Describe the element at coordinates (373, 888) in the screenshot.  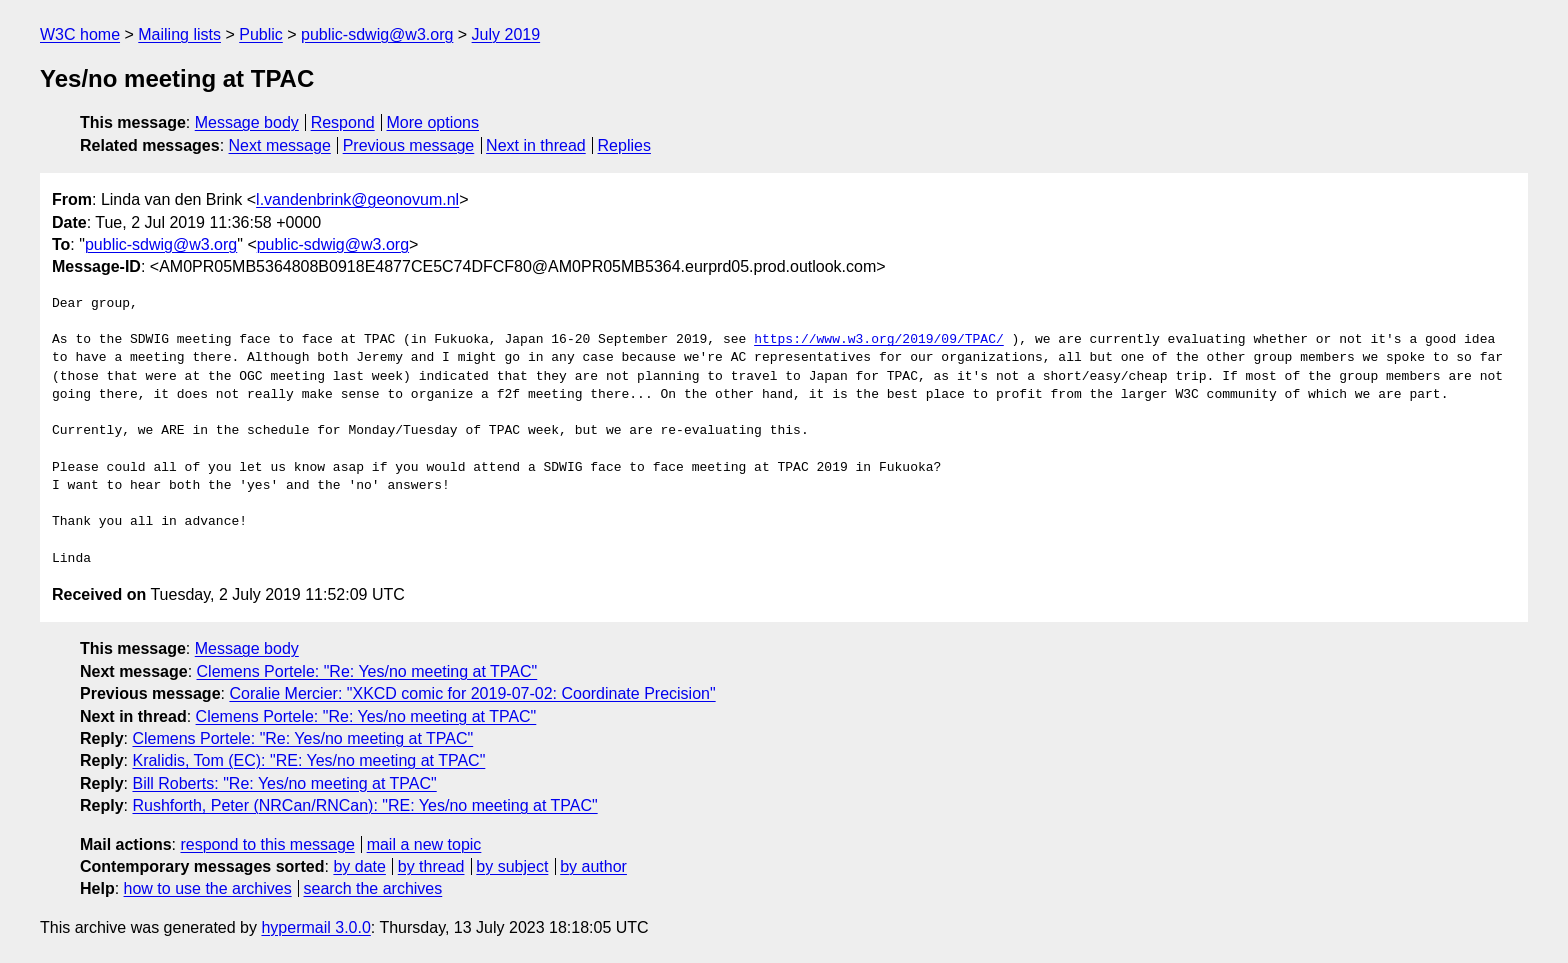
I see `search the archives` at that location.